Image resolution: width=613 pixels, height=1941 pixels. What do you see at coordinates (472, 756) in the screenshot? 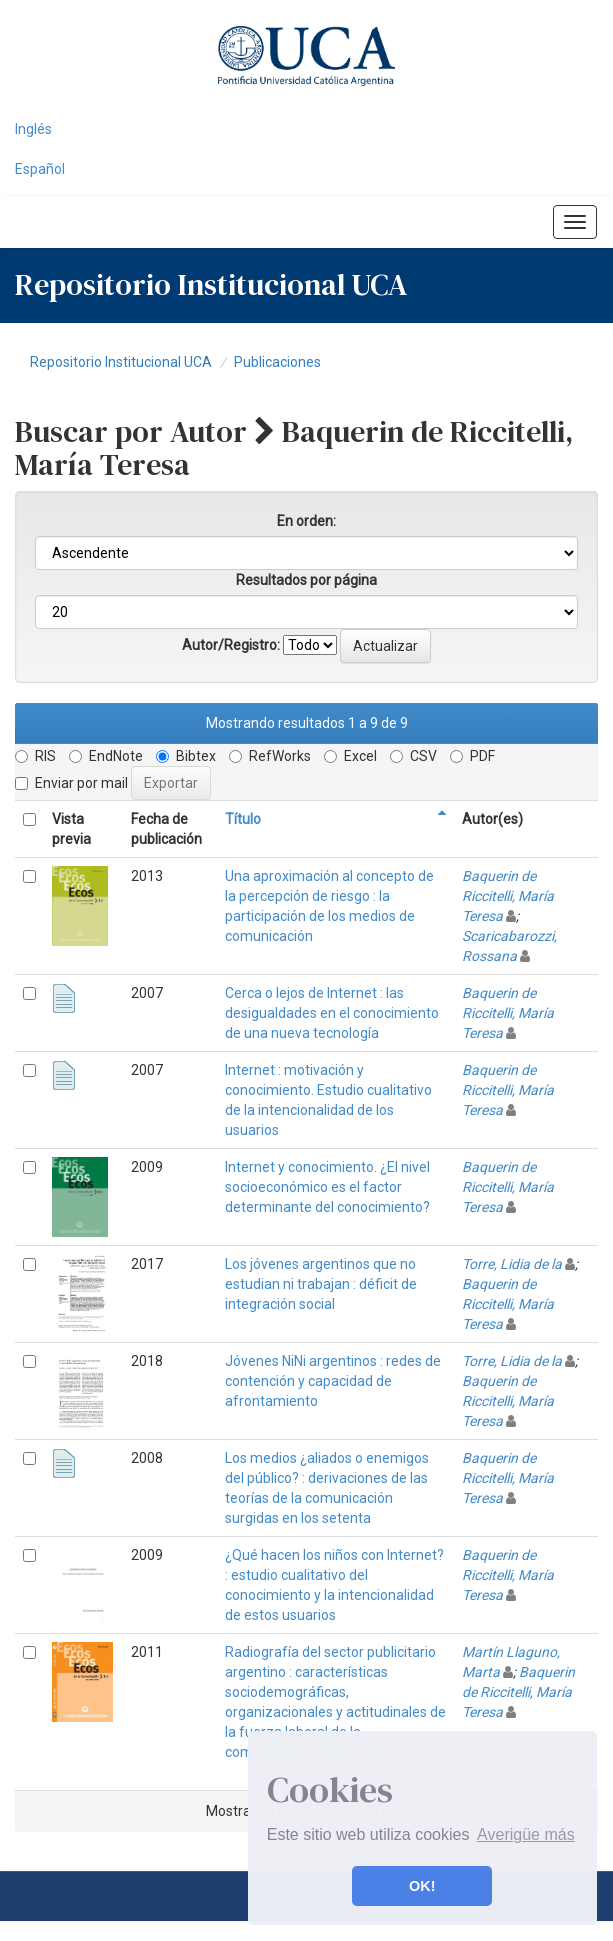
I see `PDF` at bounding box center [472, 756].